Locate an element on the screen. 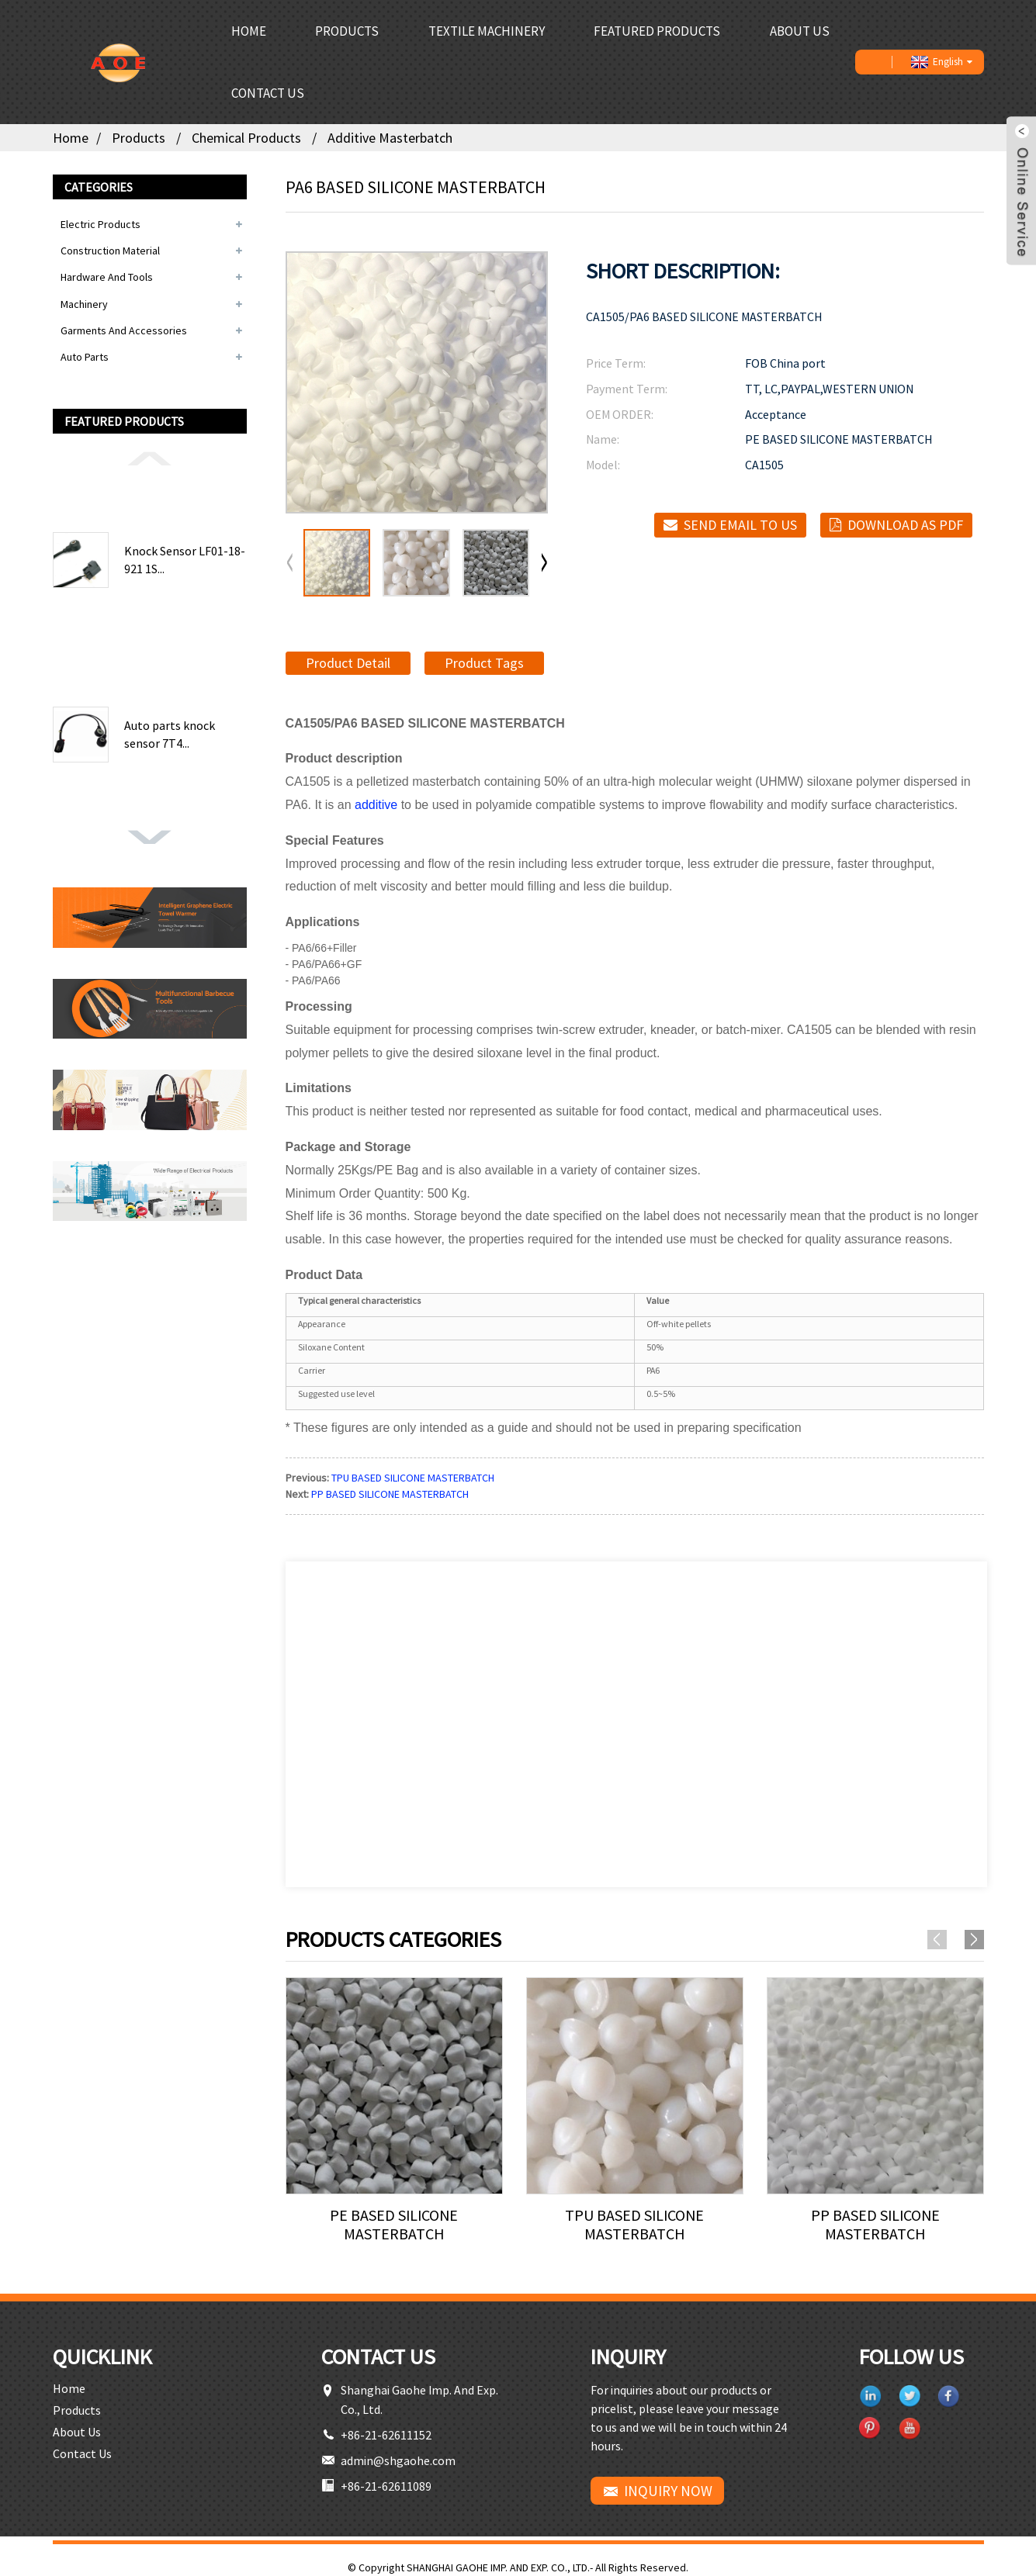  Additive Masterbatch is located at coordinates (389, 138).